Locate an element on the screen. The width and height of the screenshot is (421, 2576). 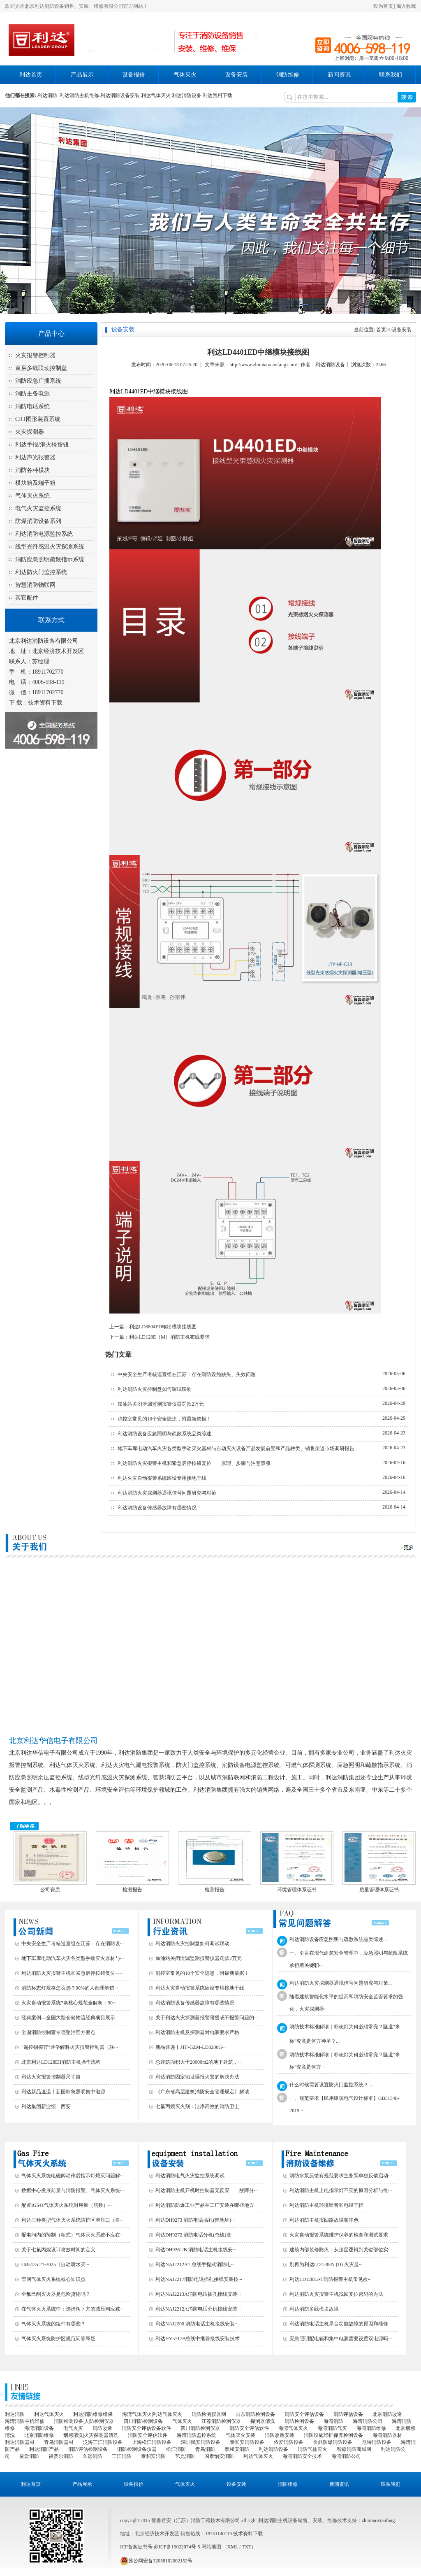
利达消防火灾控制盘如何调试联动 is located at coordinates (155, 1389).